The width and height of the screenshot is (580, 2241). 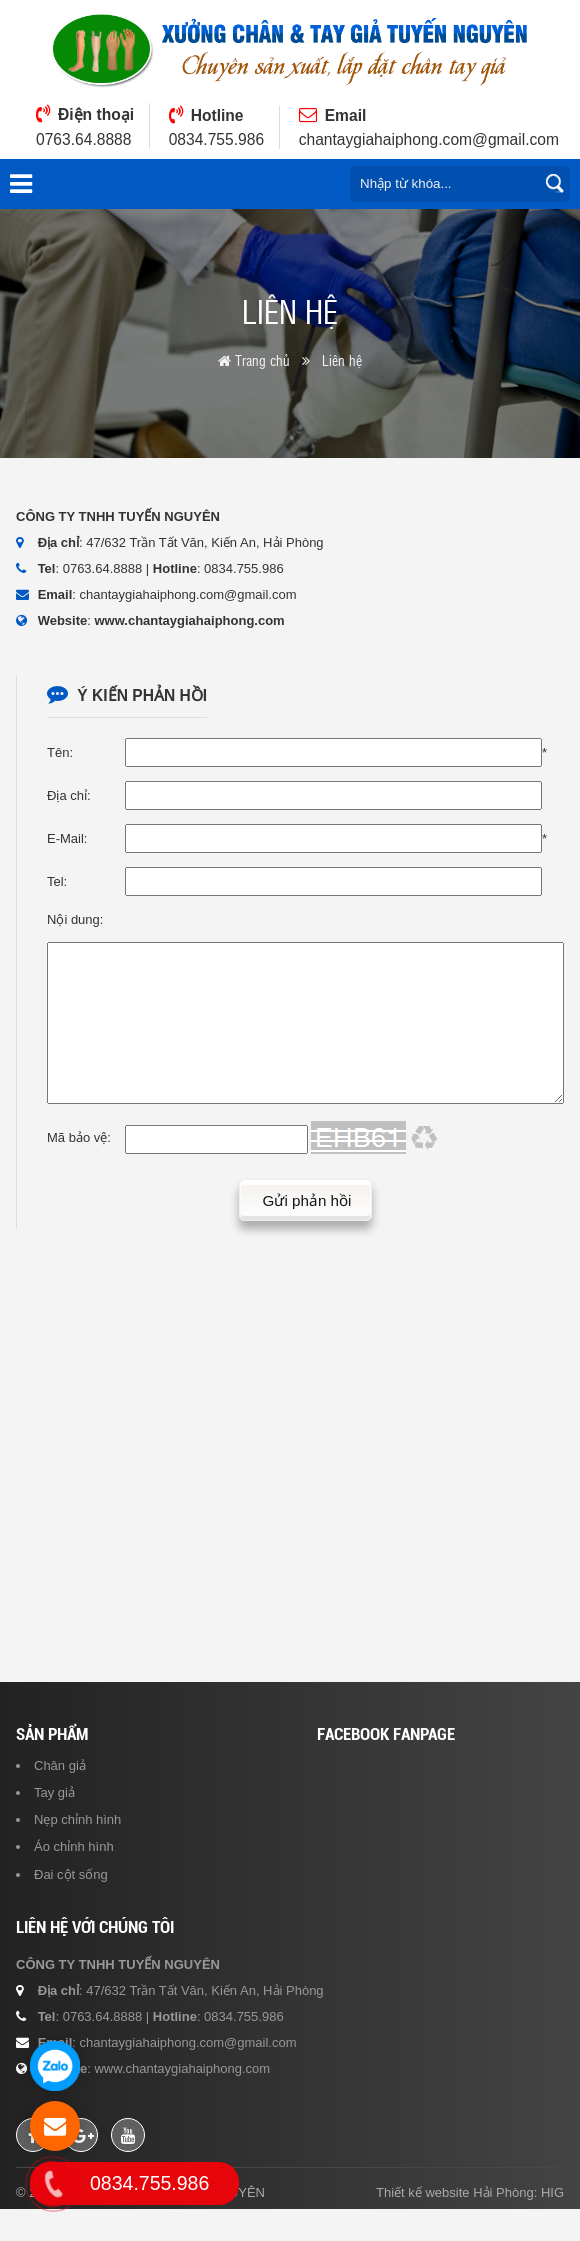 What do you see at coordinates (54, 1824) in the screenshot?
I see `Tay giả` at bounding box center [54, 1824].